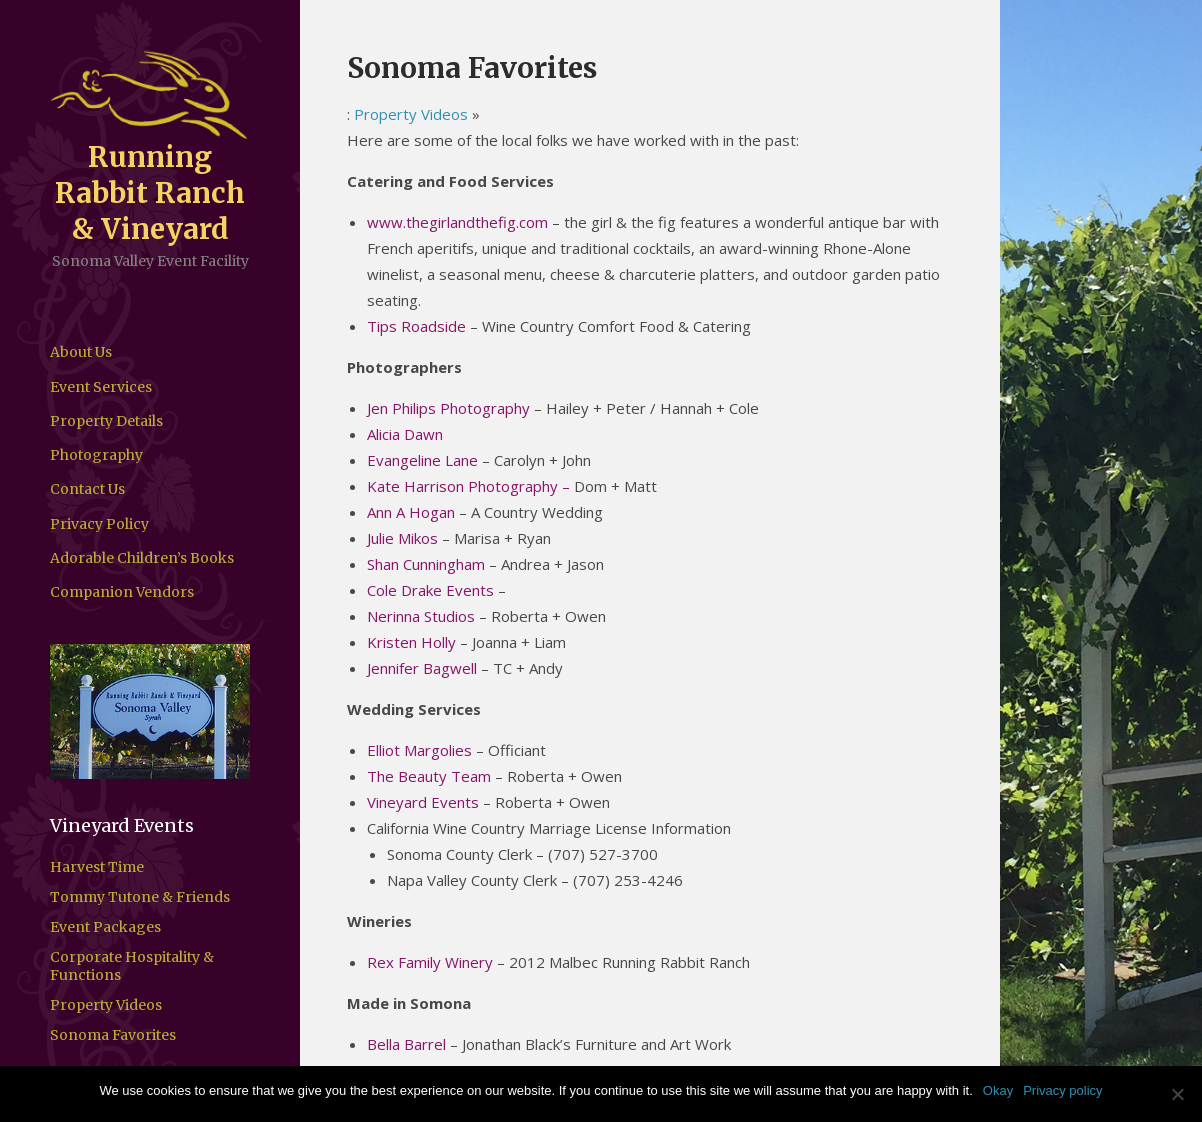 The width and height of the screenshot is (1202, 1122). Describe the element at coordinates (426, 564) in the screenshot. I see `Shan Cunningham` at that location.